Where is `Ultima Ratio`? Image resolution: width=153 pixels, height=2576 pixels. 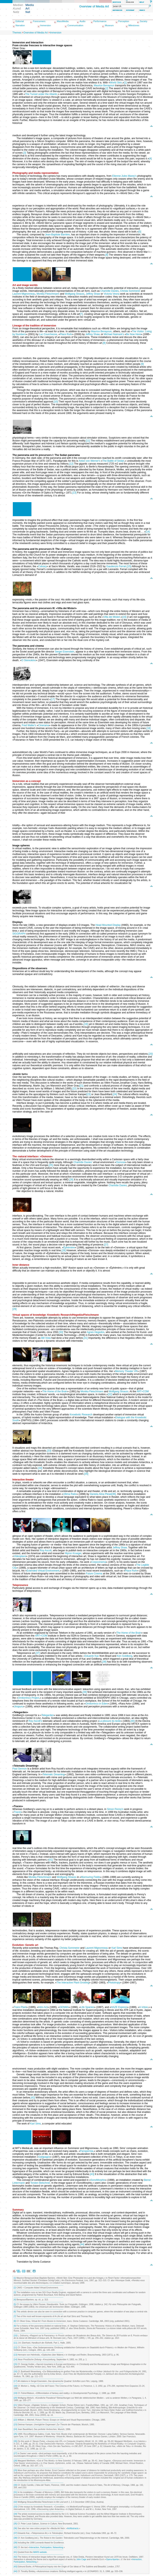 Ultima Ratio is located at coordinates (69, 1494).